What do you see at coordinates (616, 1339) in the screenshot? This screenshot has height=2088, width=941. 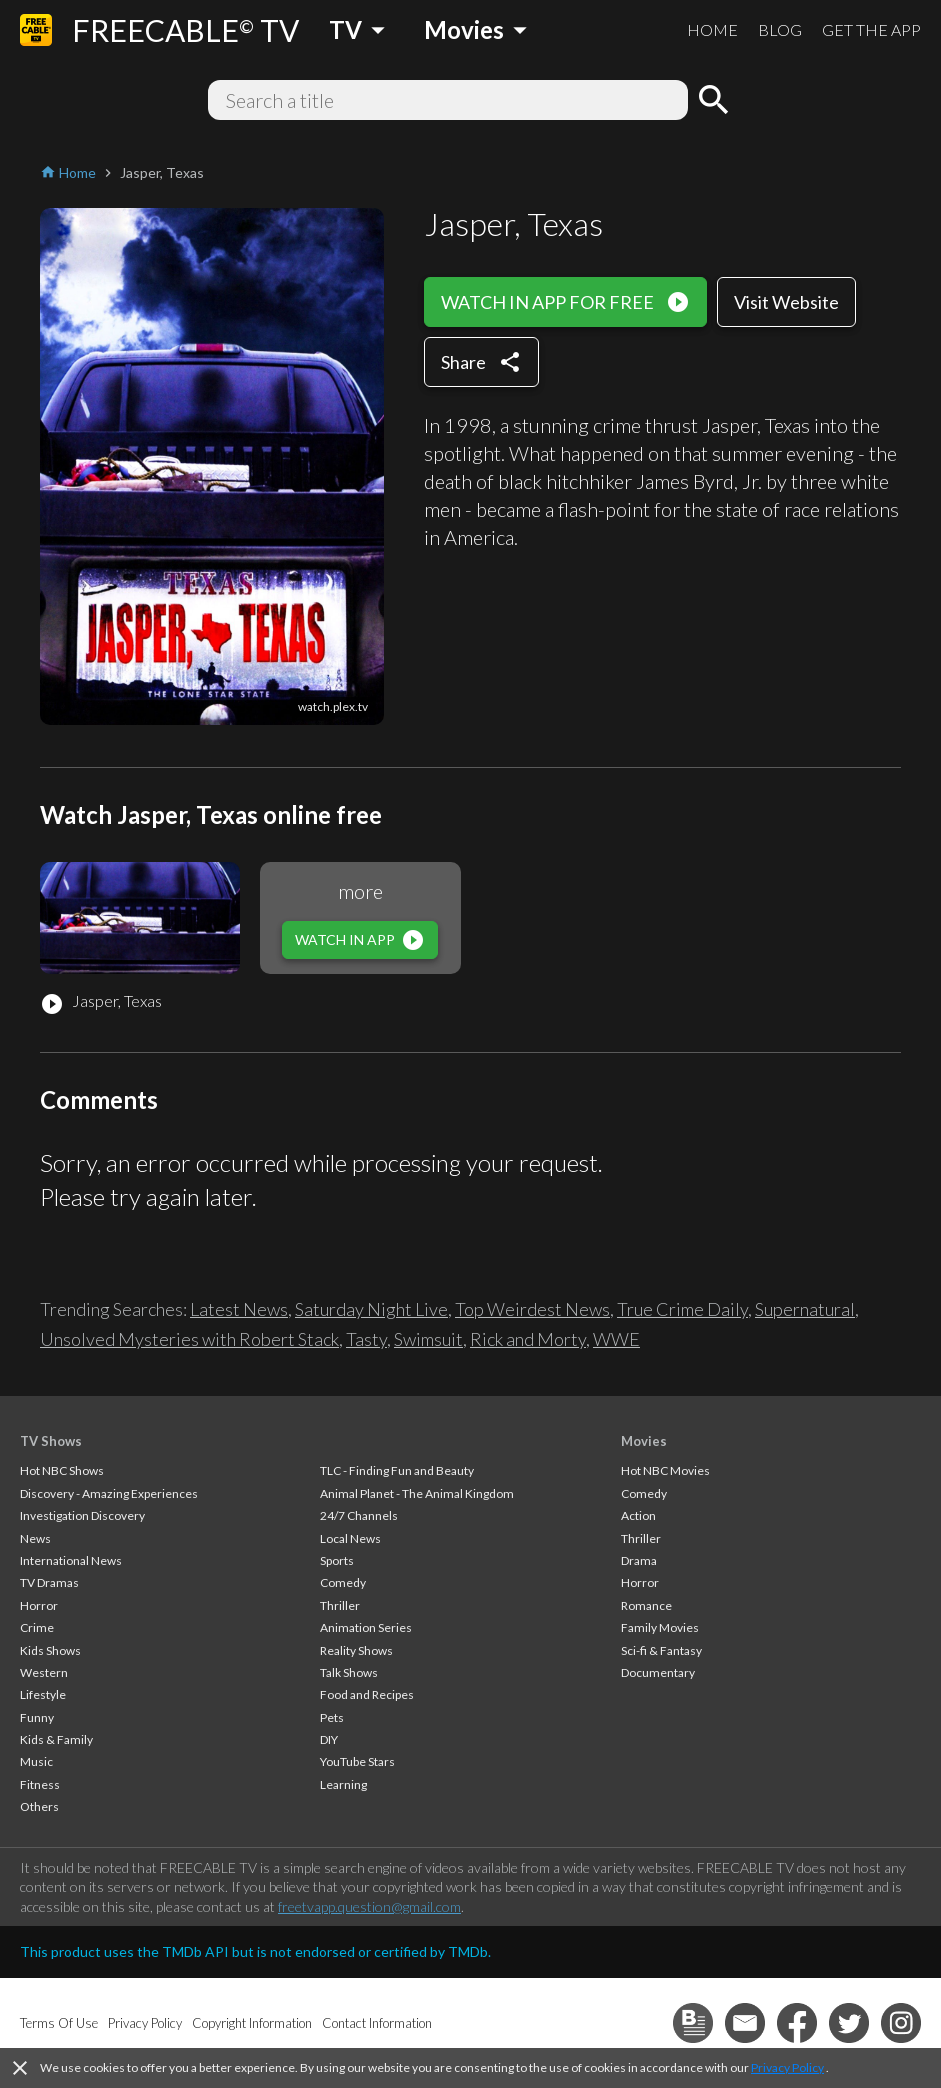 I see `WWE` at bounding box center [616, 1339].